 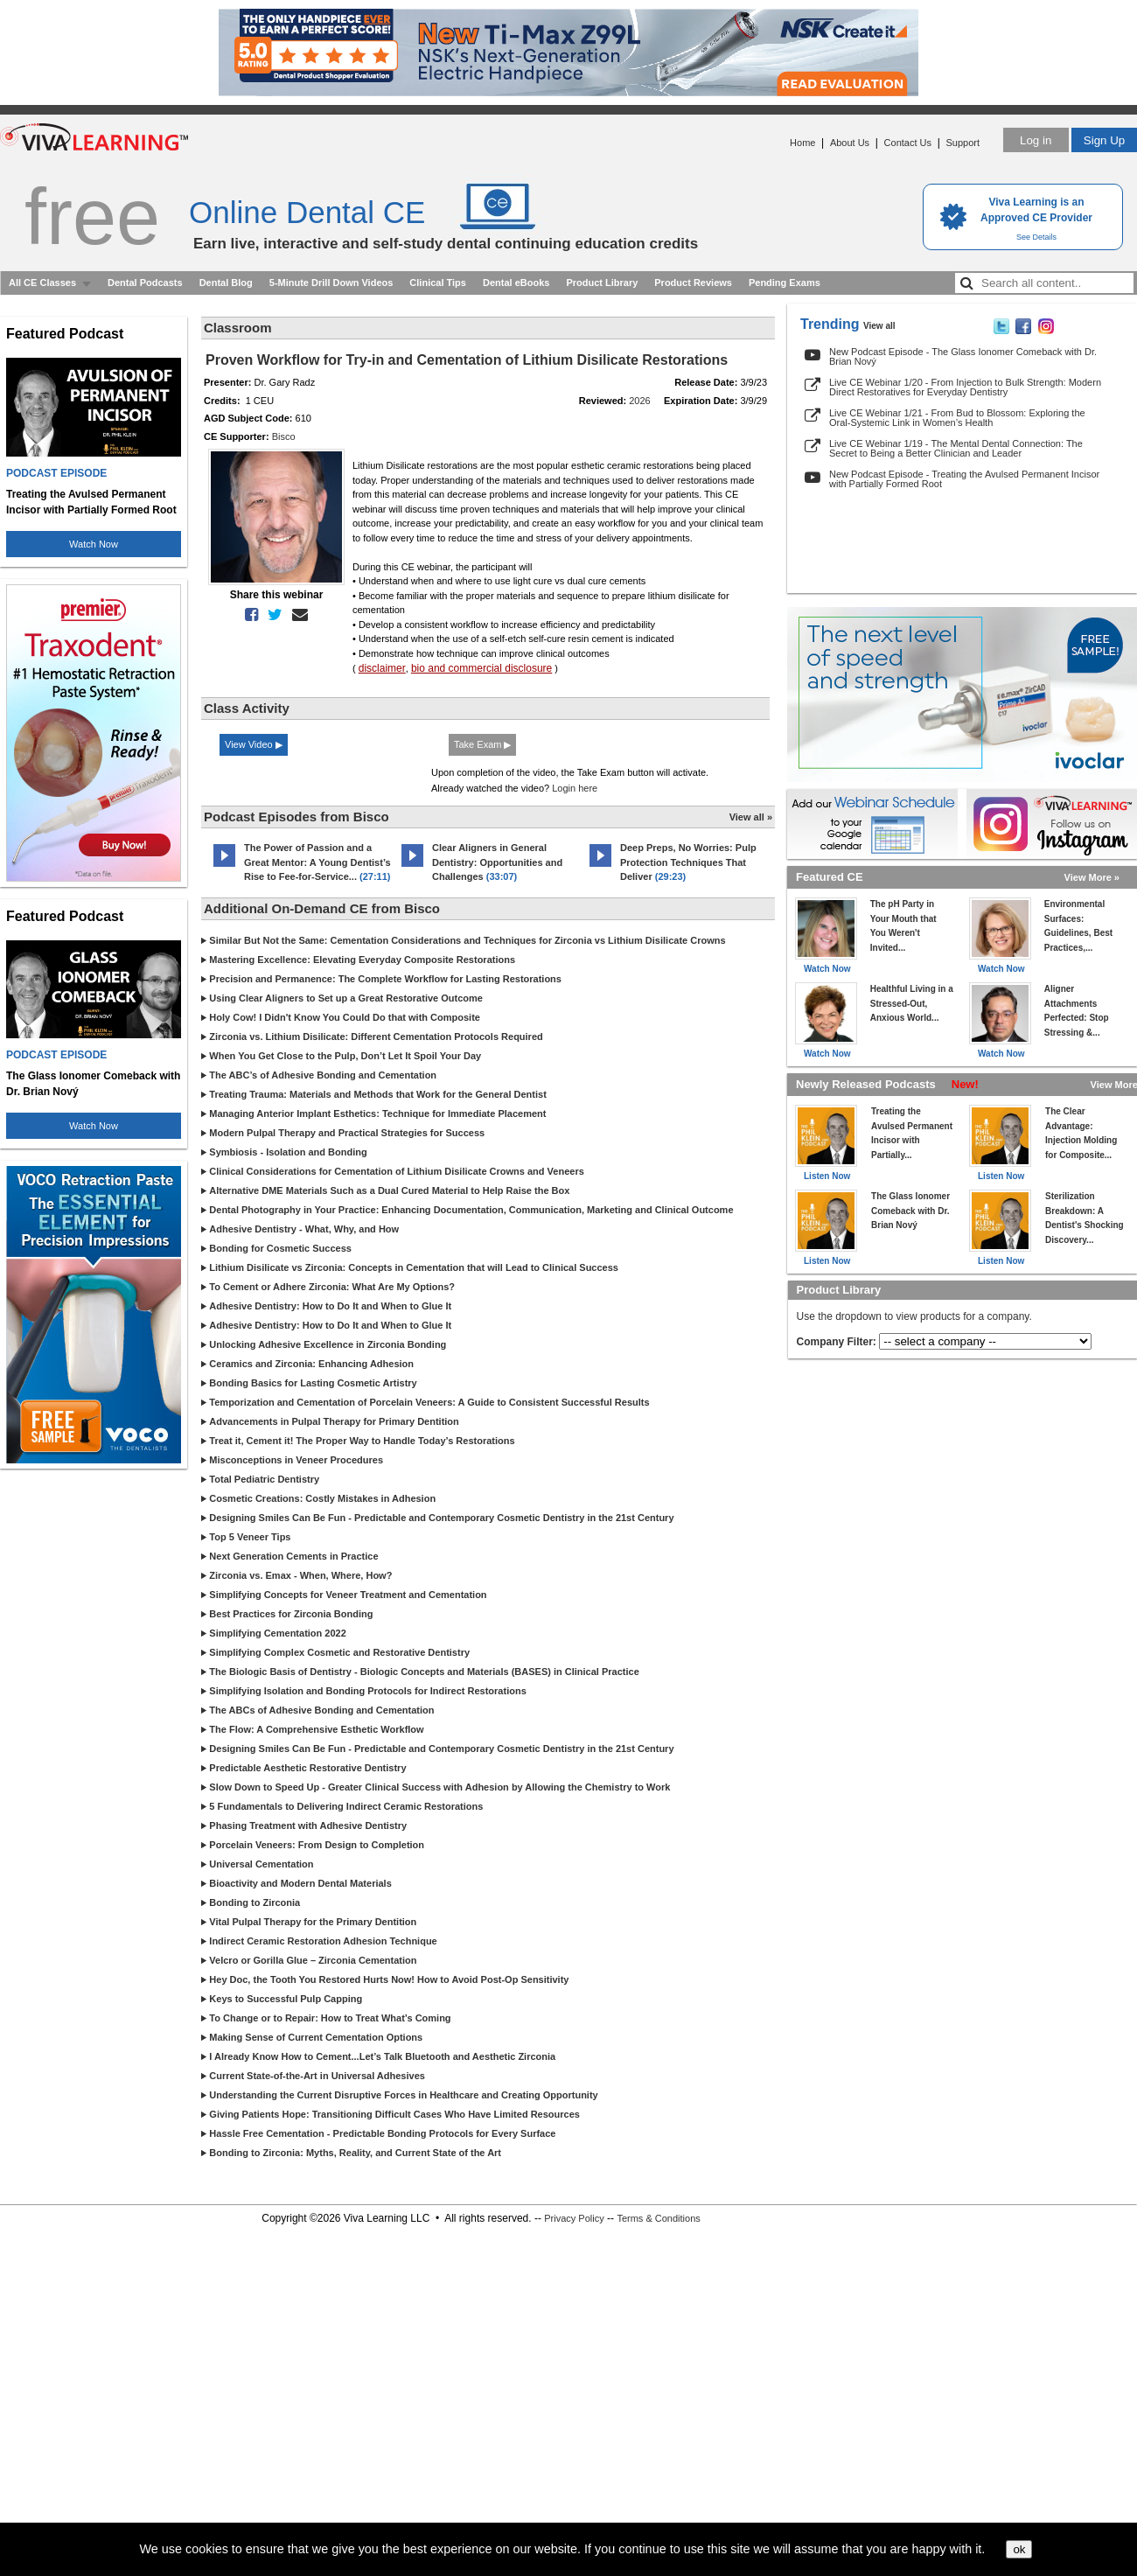 What do you see at coordinates (481, 668) in the screenshot?
I see `bio and commercial disclosure` at bounding box center [481, 668].